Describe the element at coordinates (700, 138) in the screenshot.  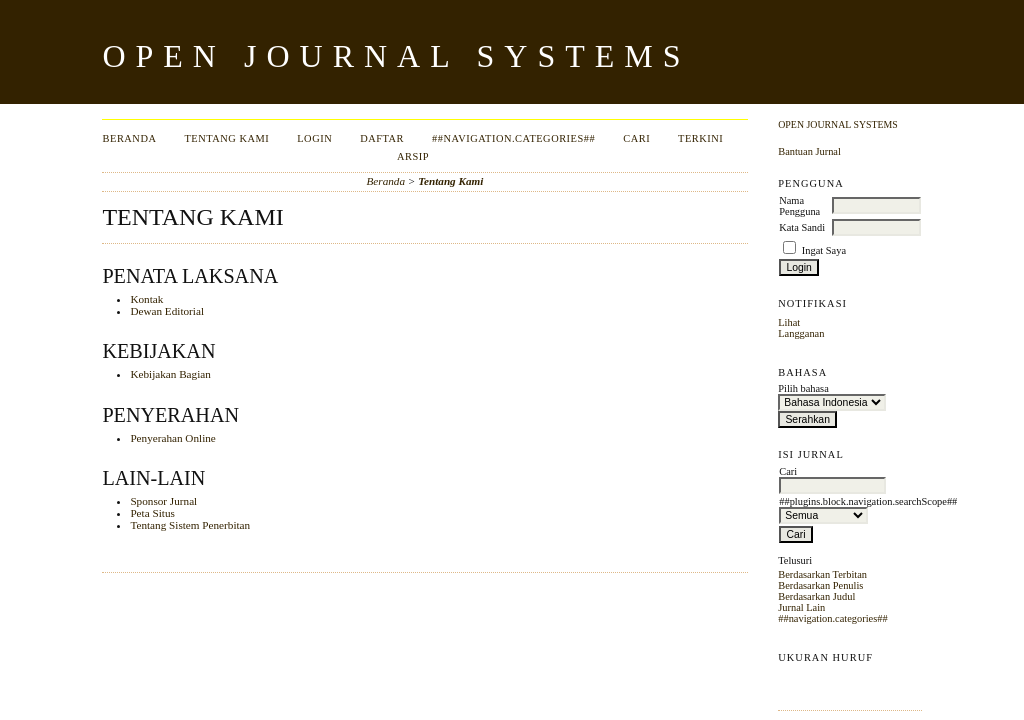
I see `Terkini` at that location.